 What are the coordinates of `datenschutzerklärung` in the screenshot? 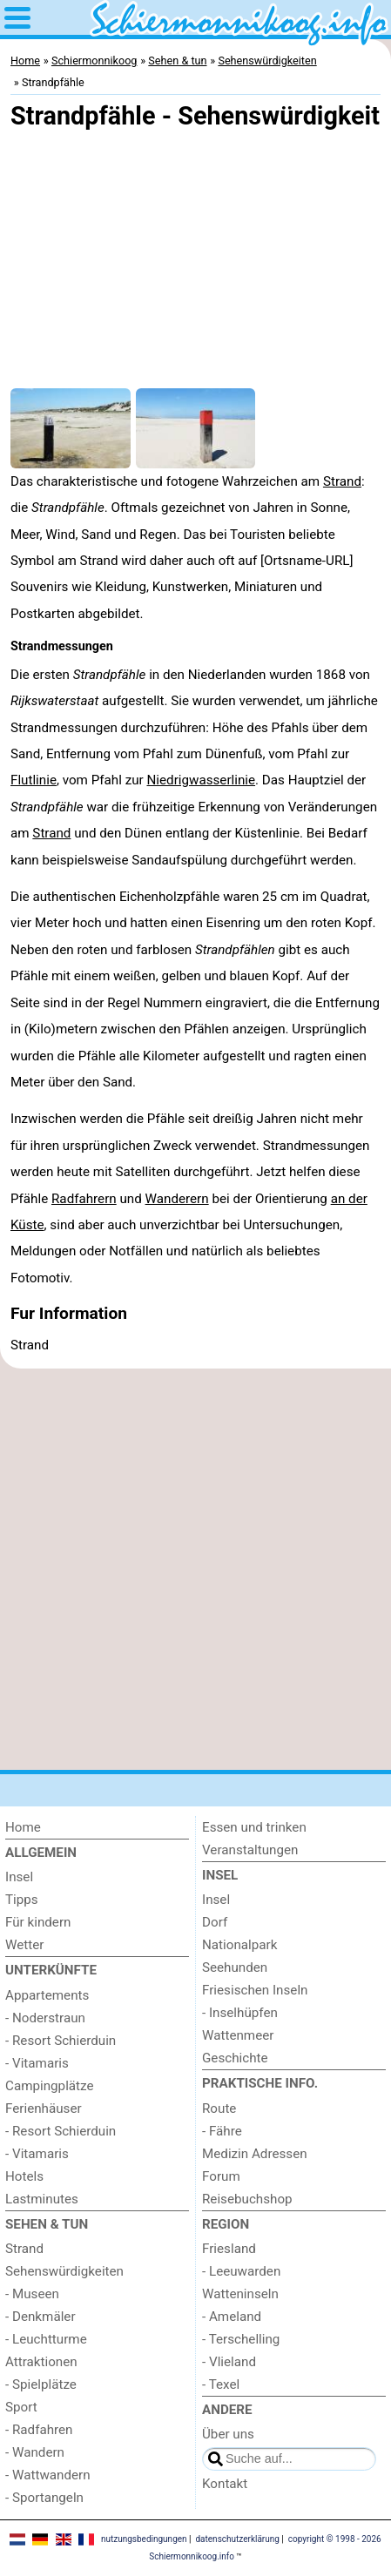 It's located at (237, 2539).